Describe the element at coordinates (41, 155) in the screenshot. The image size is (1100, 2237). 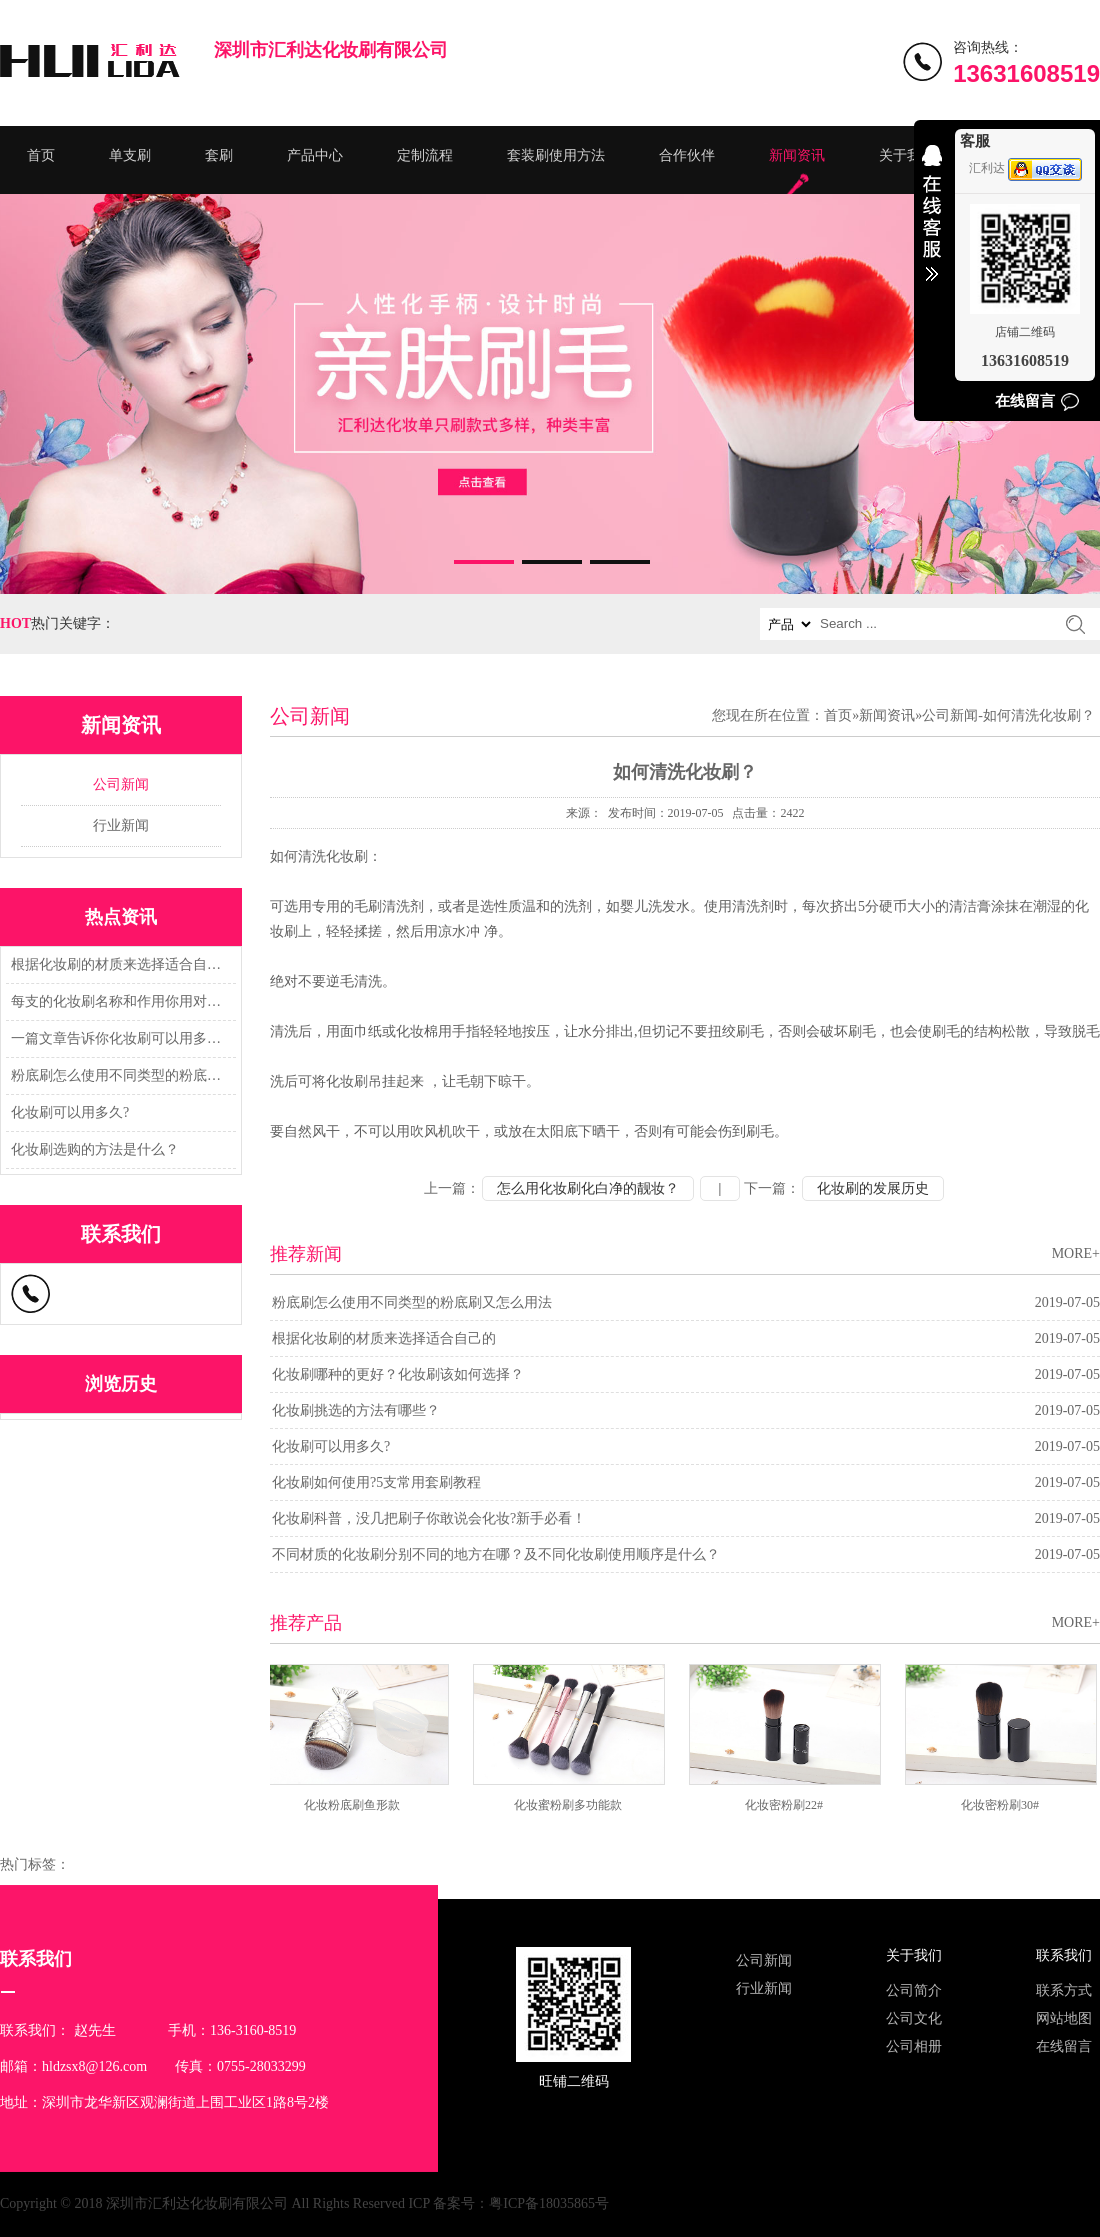
I see `首页` at that location.